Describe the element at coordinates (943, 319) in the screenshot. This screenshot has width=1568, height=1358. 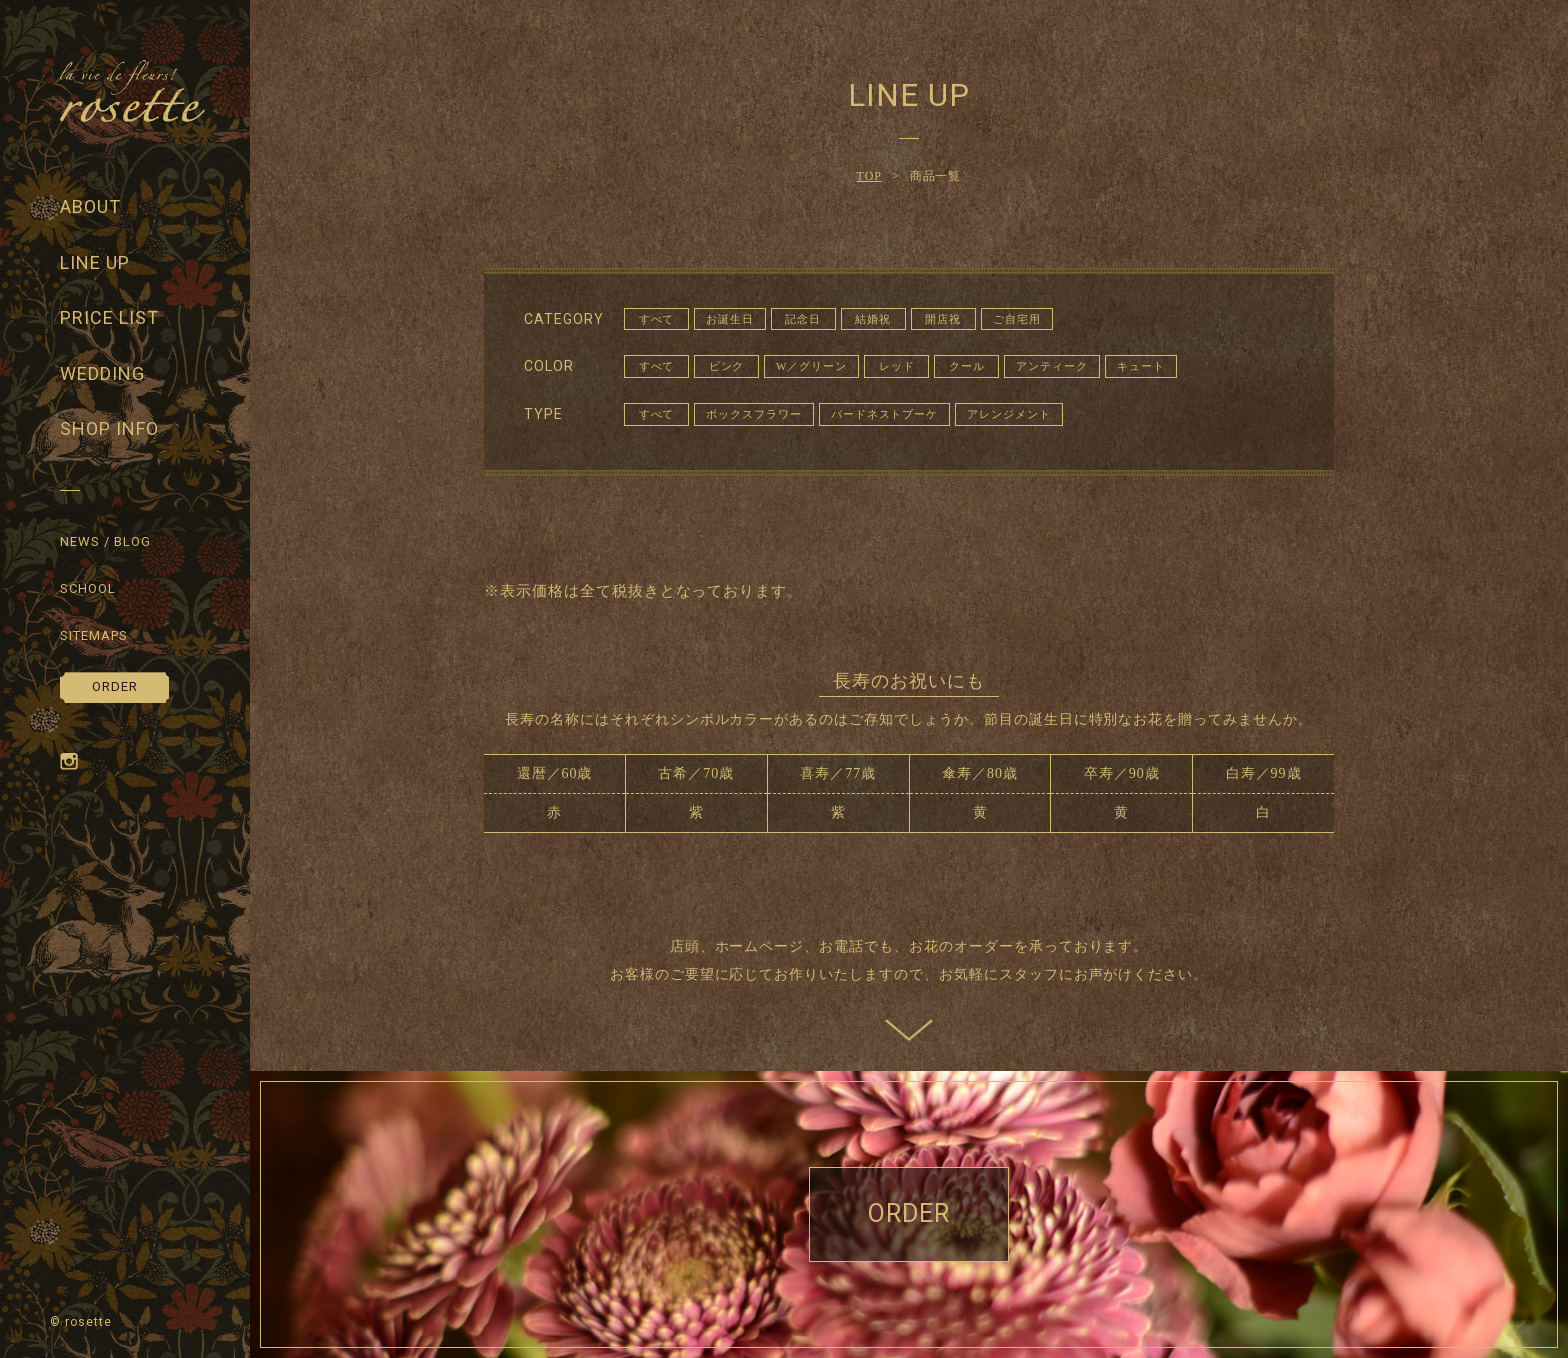
I see `開店祝` at that location.